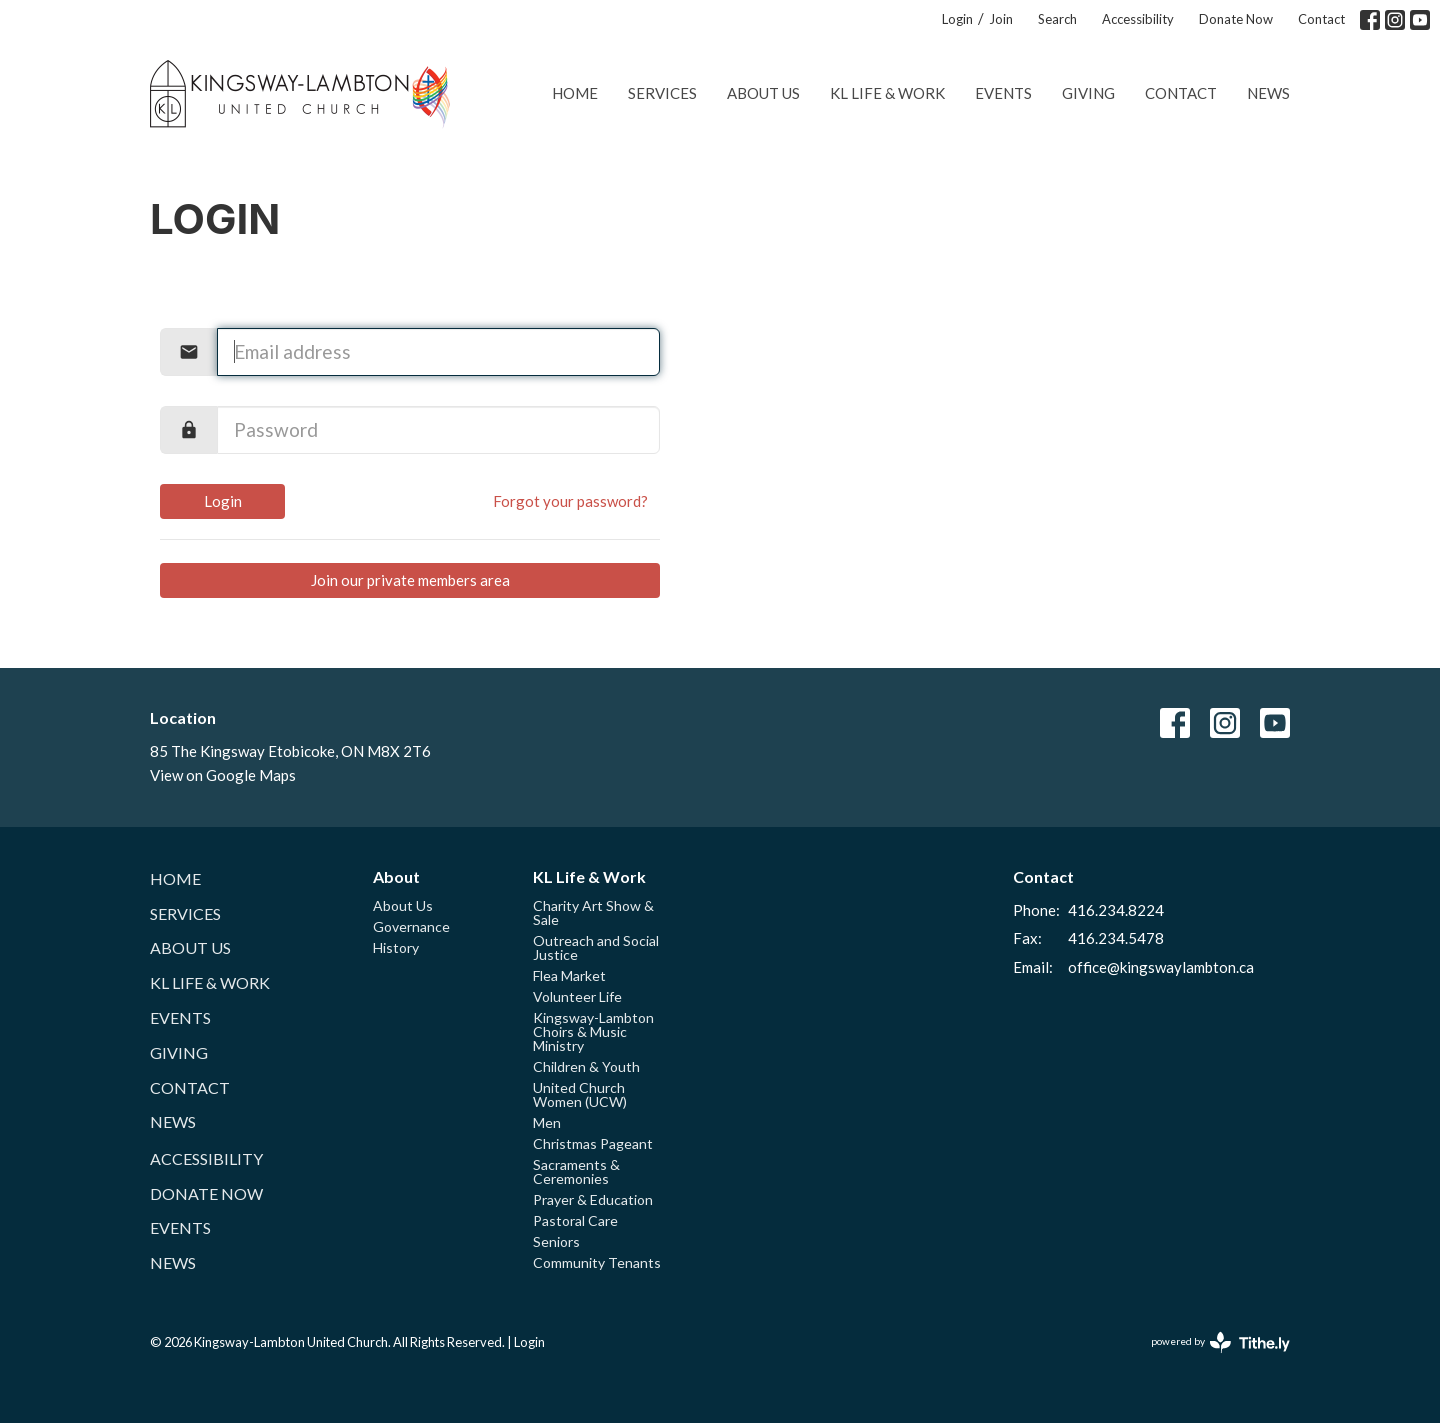 The image size is (1440, 1423). What do you see at coordinates (547, 1122) in the screenshot?
I see `Men` at bounding box center [547, 1122].